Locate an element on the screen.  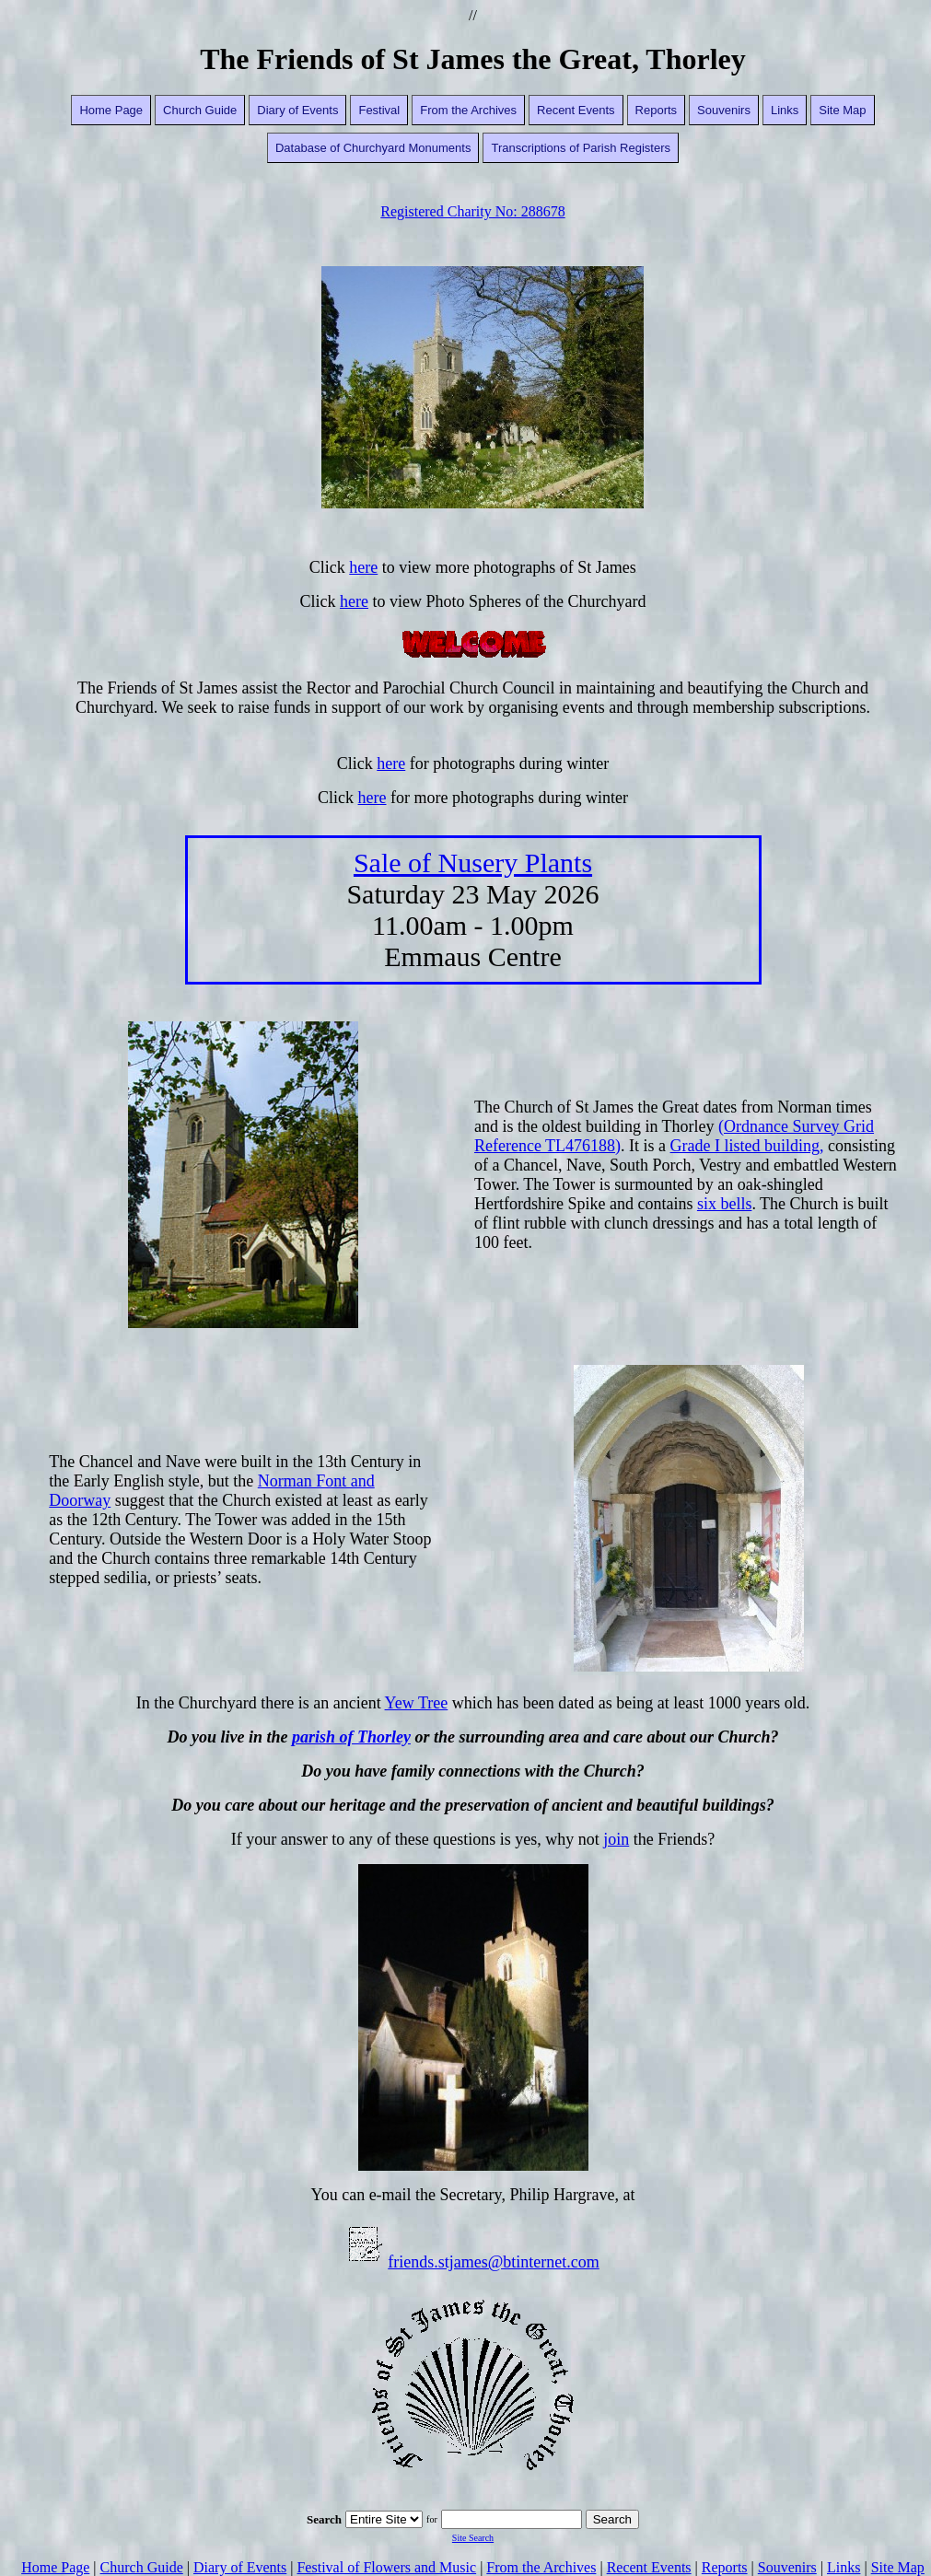
Yew Tree is located at coordinates (416, 1703).